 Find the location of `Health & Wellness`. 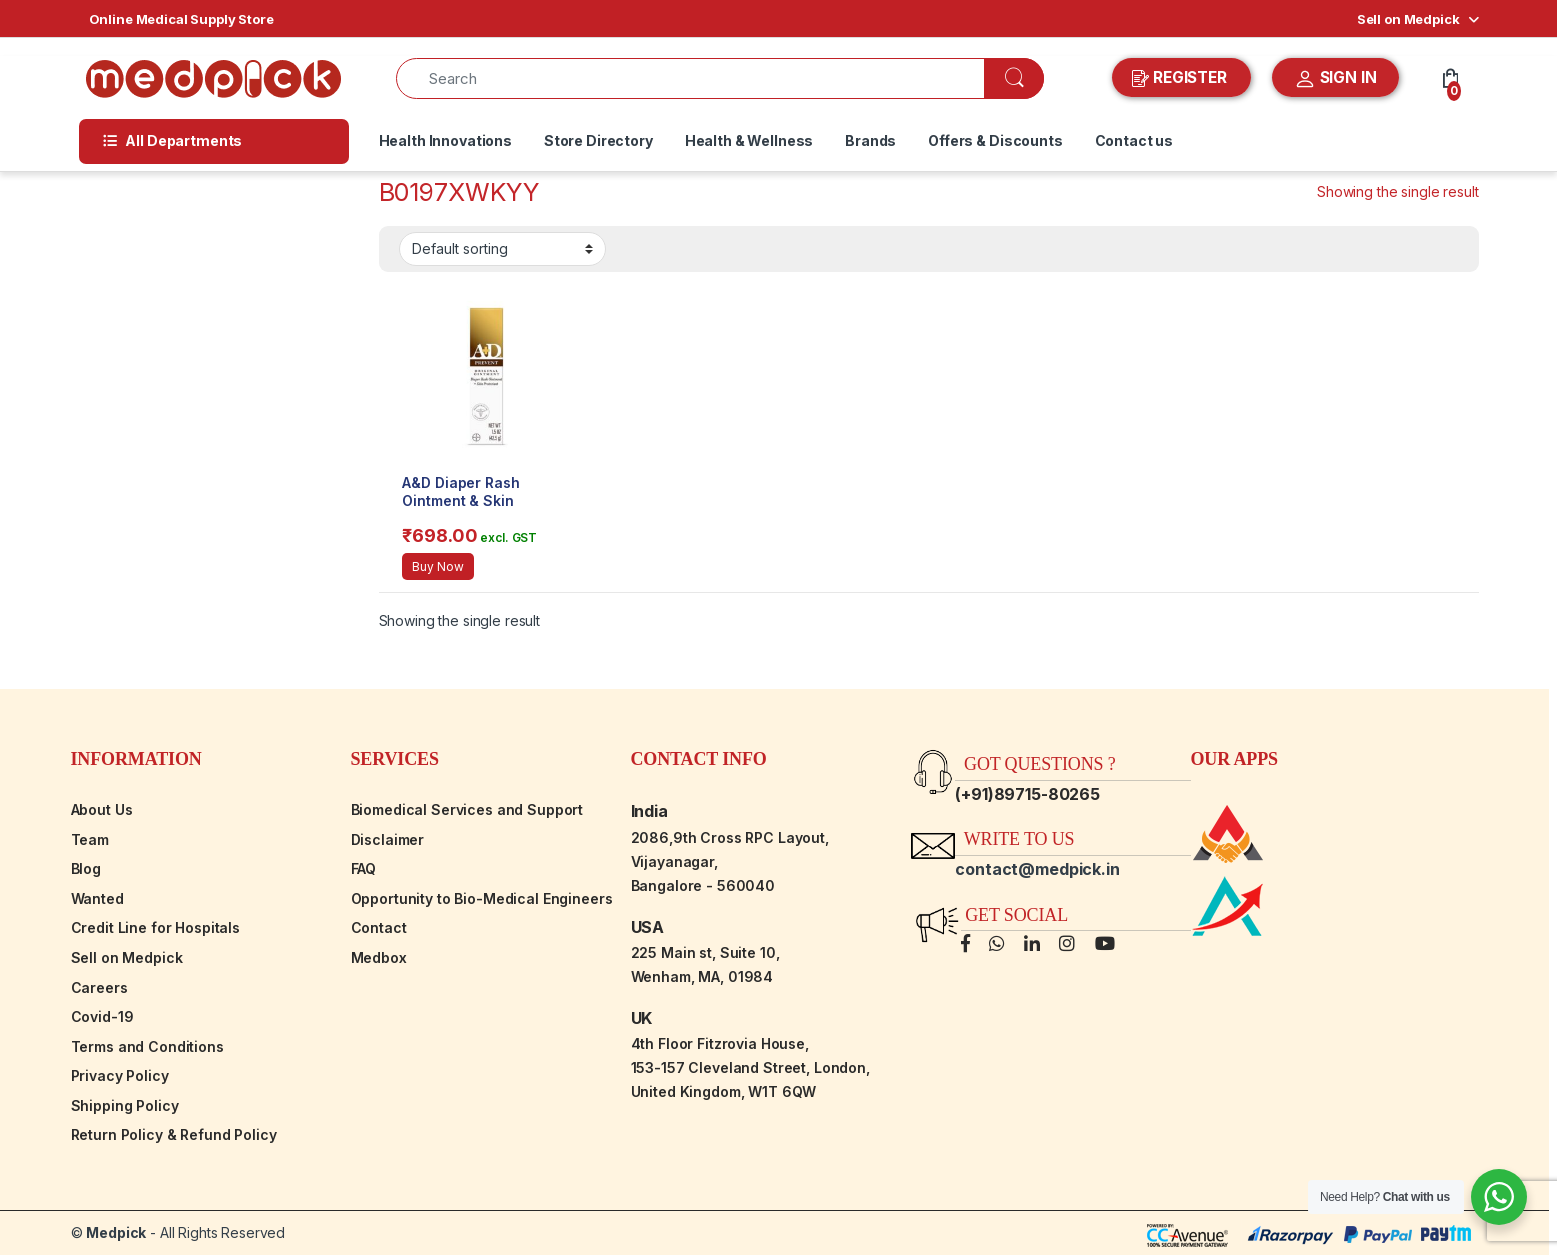

Health & Wellness is located at coordinates (749, 140).